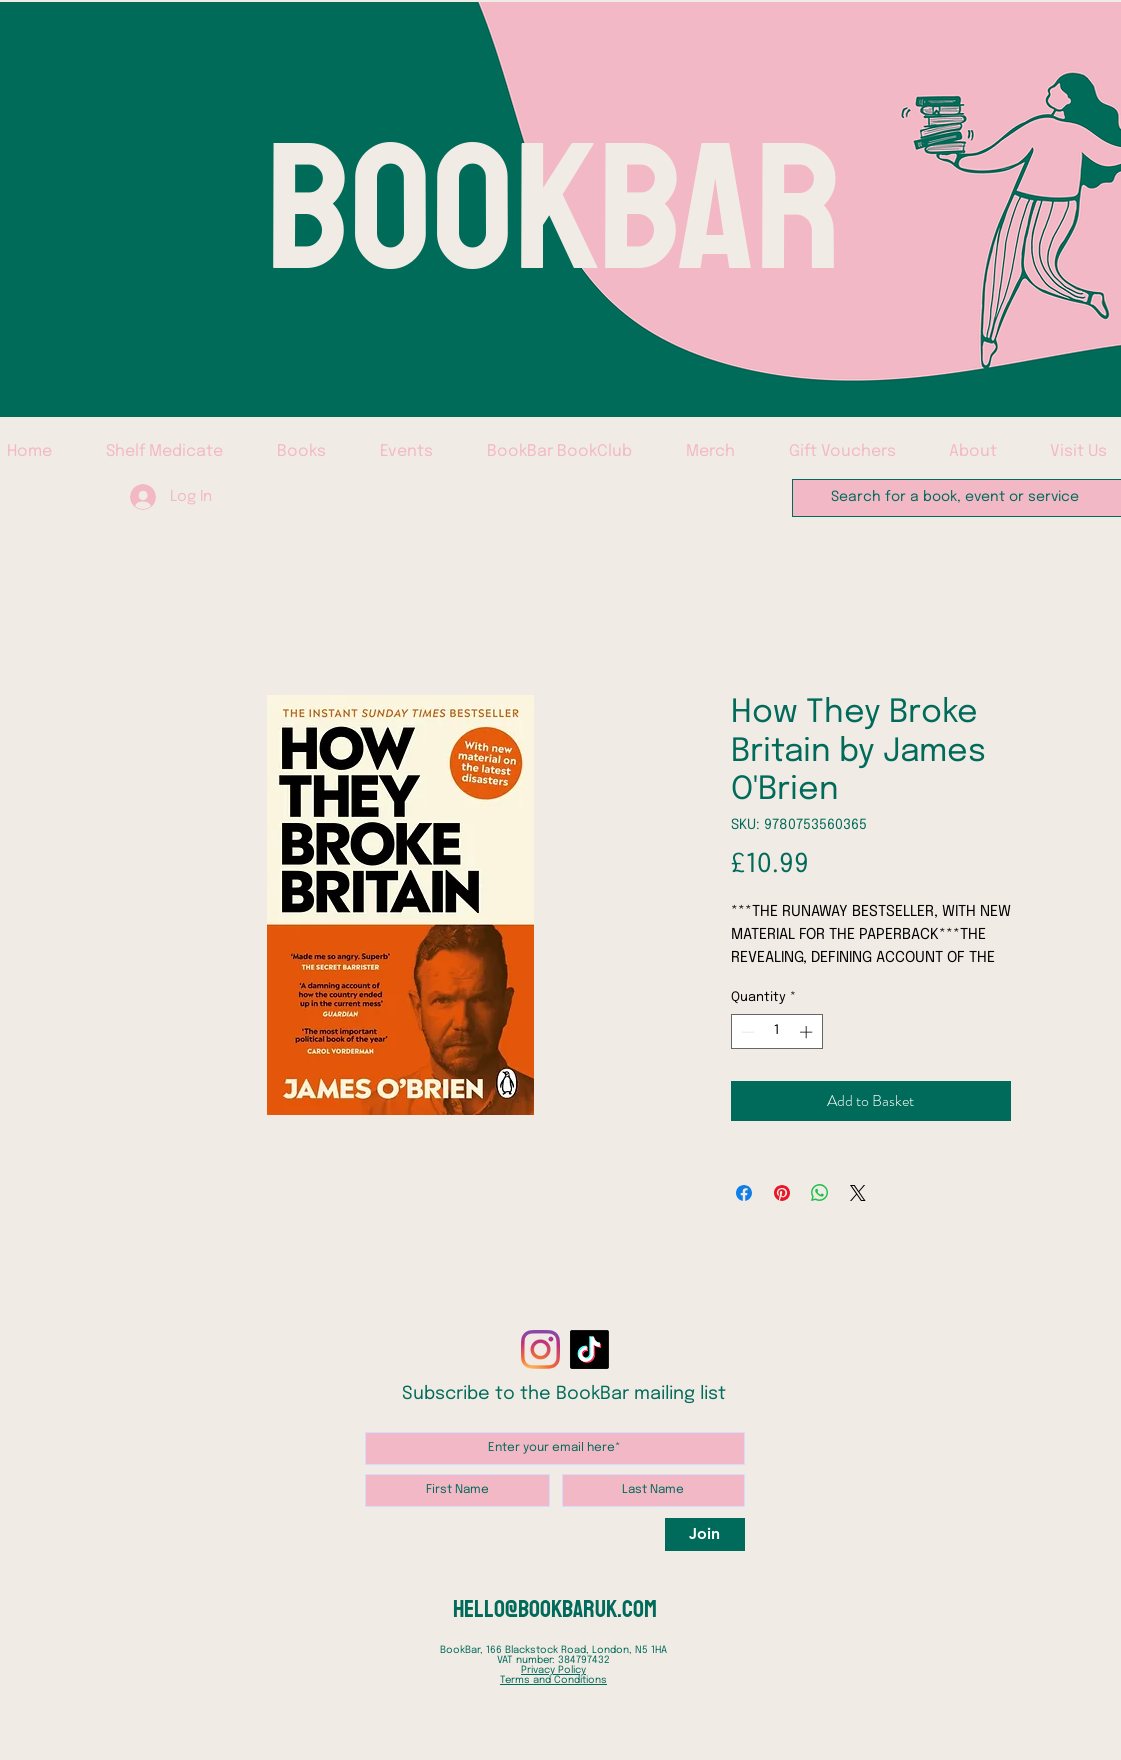  What do you see at coordinates (858, 1193) in the screenshot?
I see `[Share on X]` at bounding box center [858, 1193].